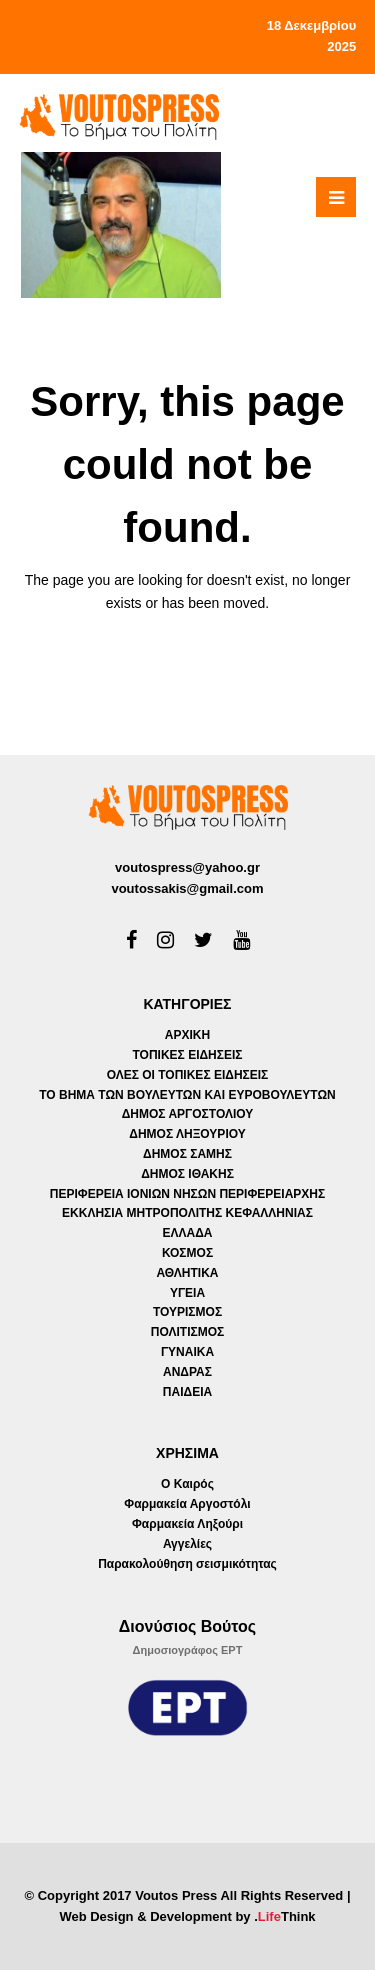 This screenshot has height=1970, width=375. I want to click on Web Design & Development by, so click(187, 1916).